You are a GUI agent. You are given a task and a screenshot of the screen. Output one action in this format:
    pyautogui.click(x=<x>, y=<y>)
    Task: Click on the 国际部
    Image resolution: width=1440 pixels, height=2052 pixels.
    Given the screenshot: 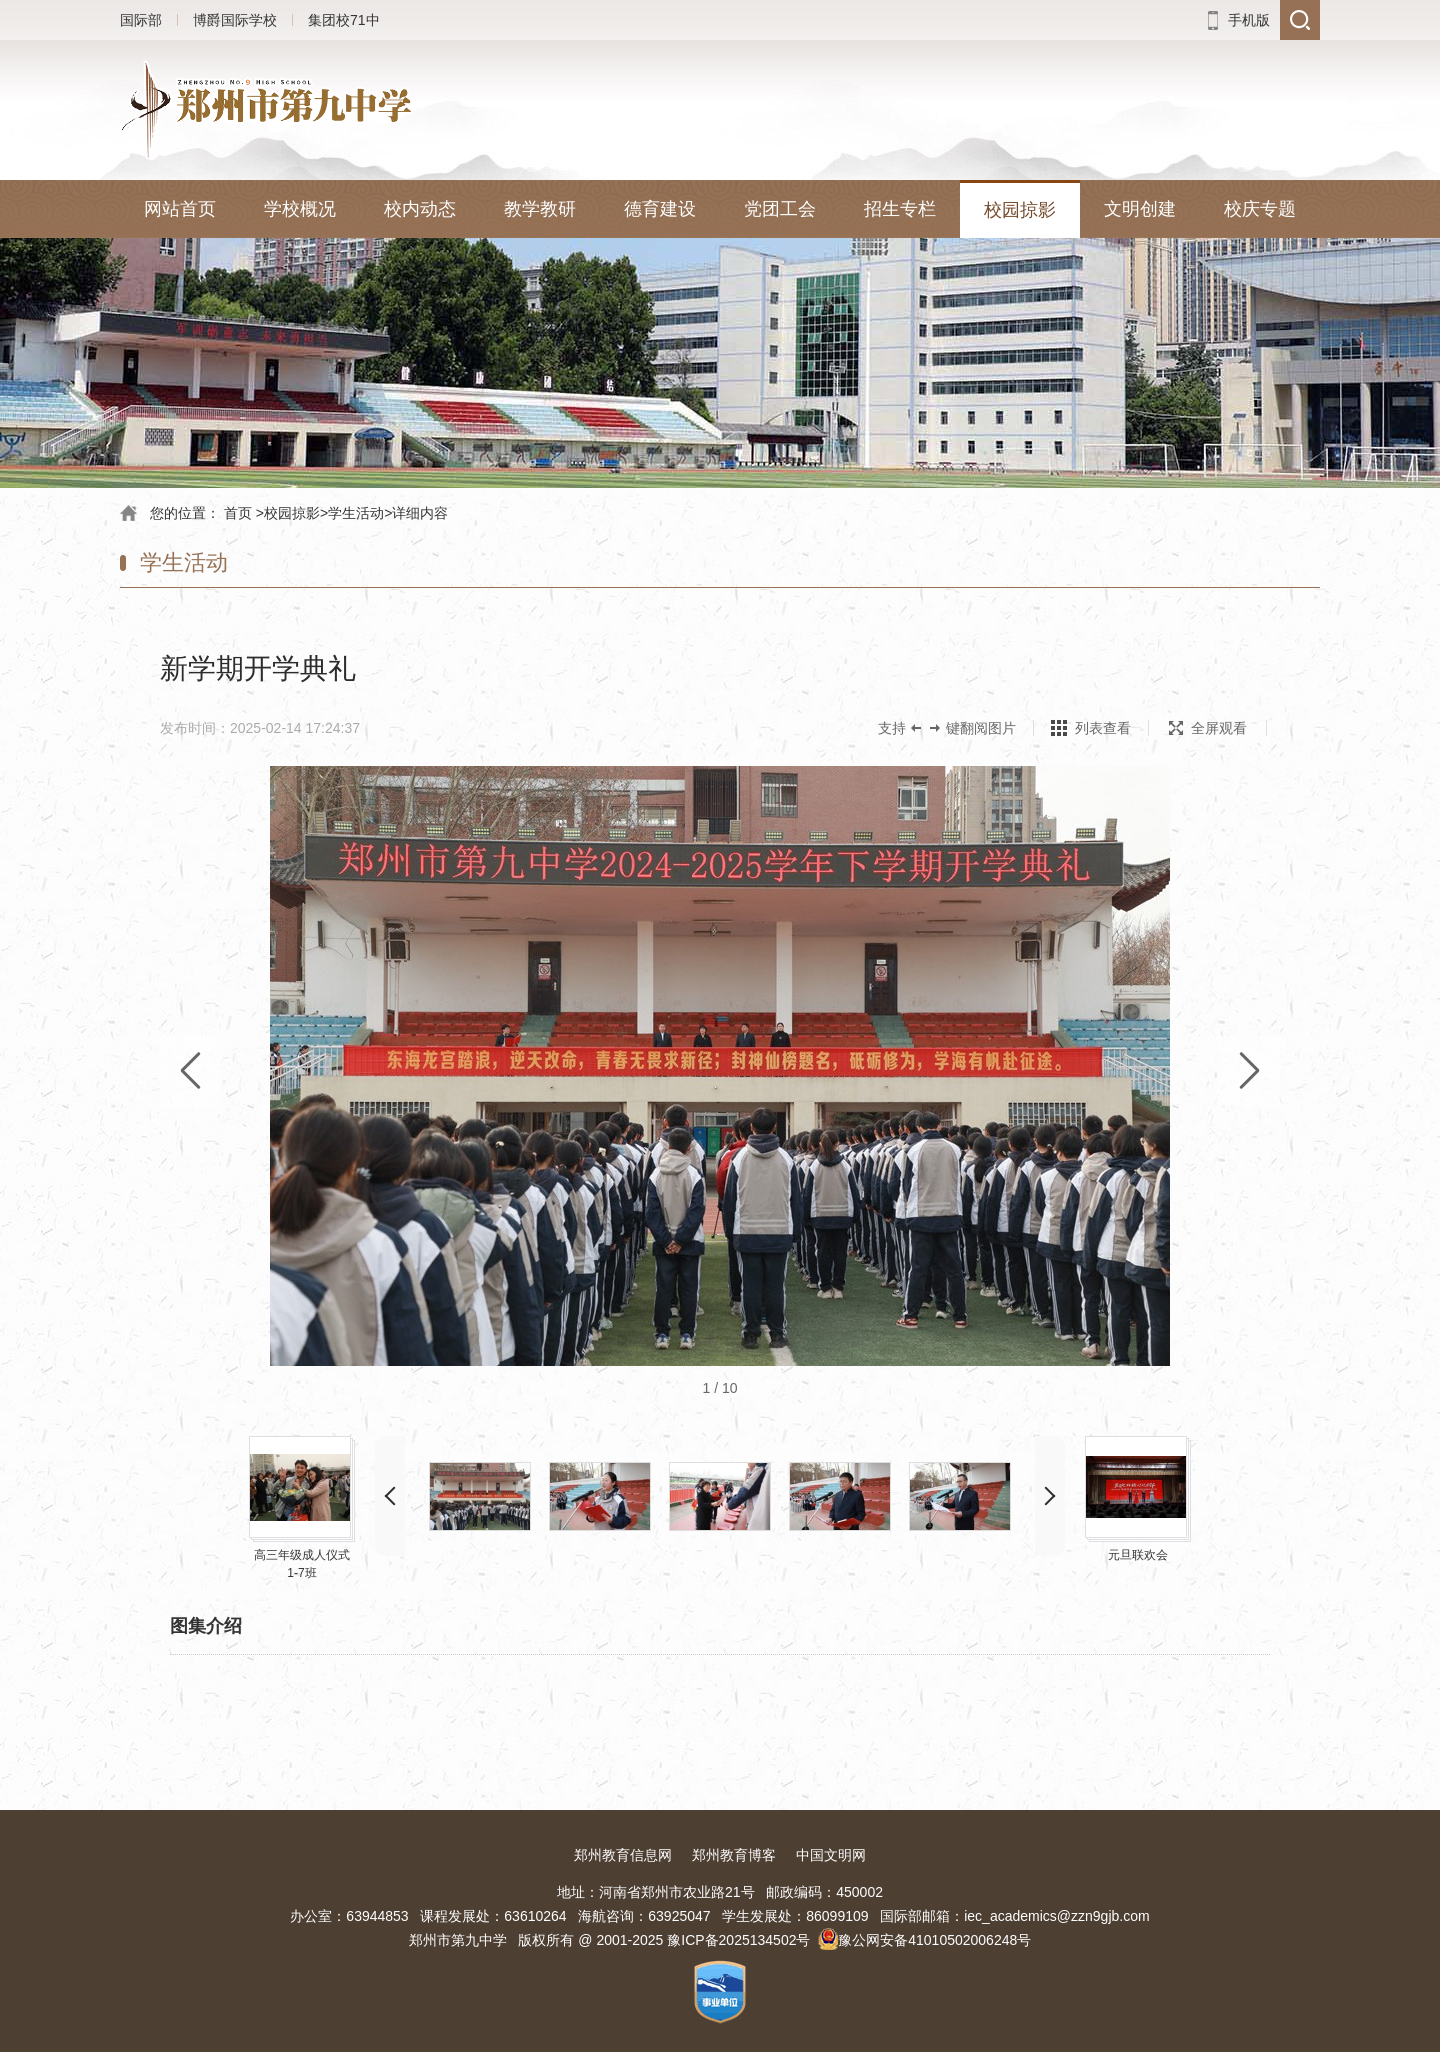 What is the action you would take?
    pyautogui.click(x=141, y=20)
    